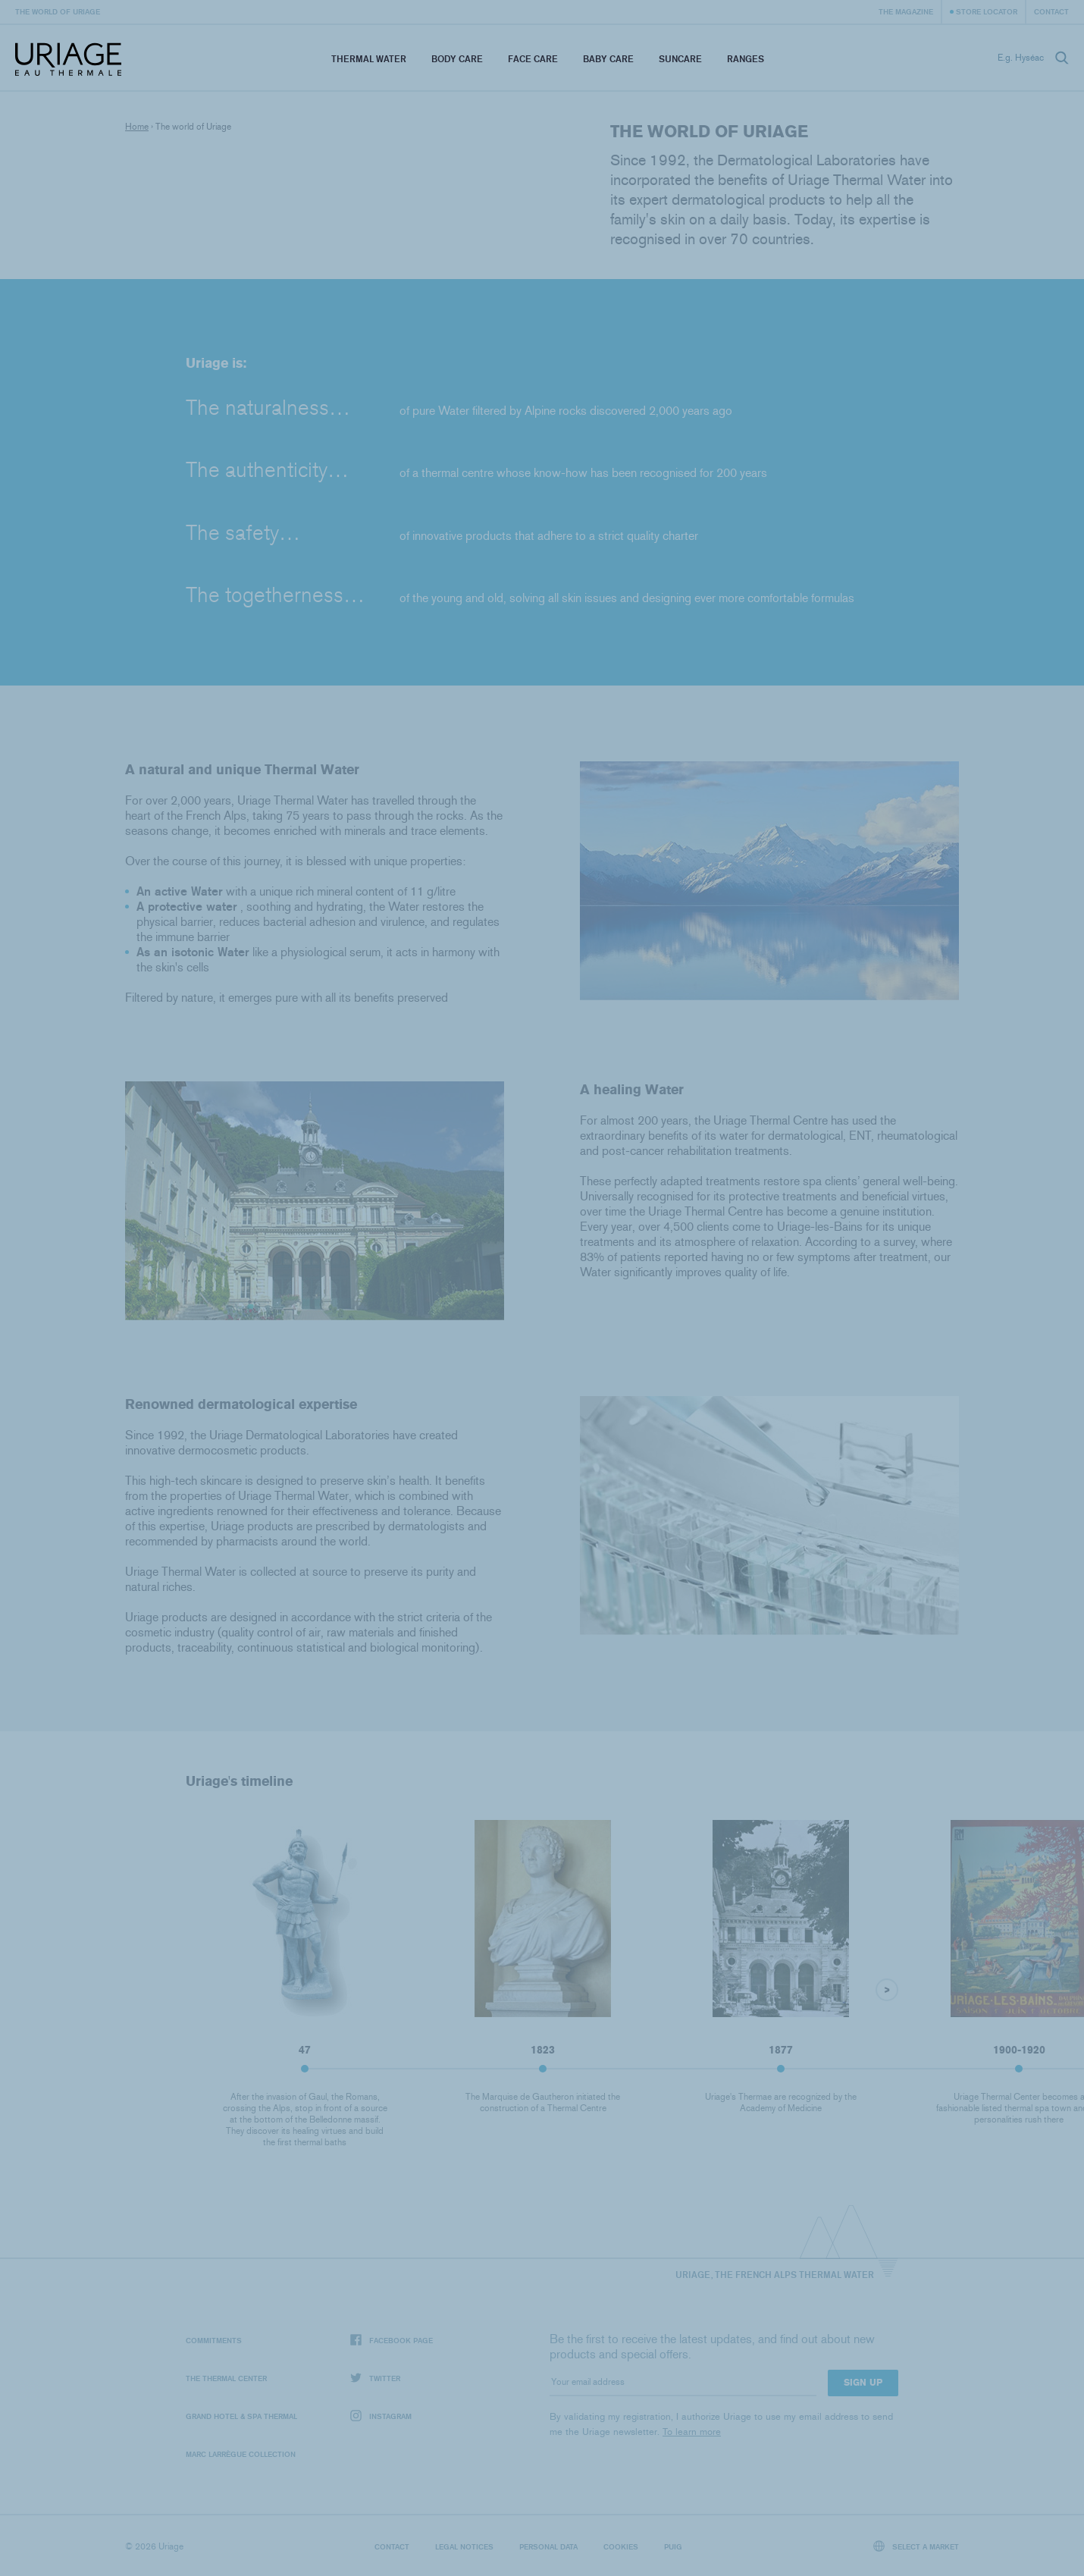  I want to click on Thermal Water, so click(368, 58).